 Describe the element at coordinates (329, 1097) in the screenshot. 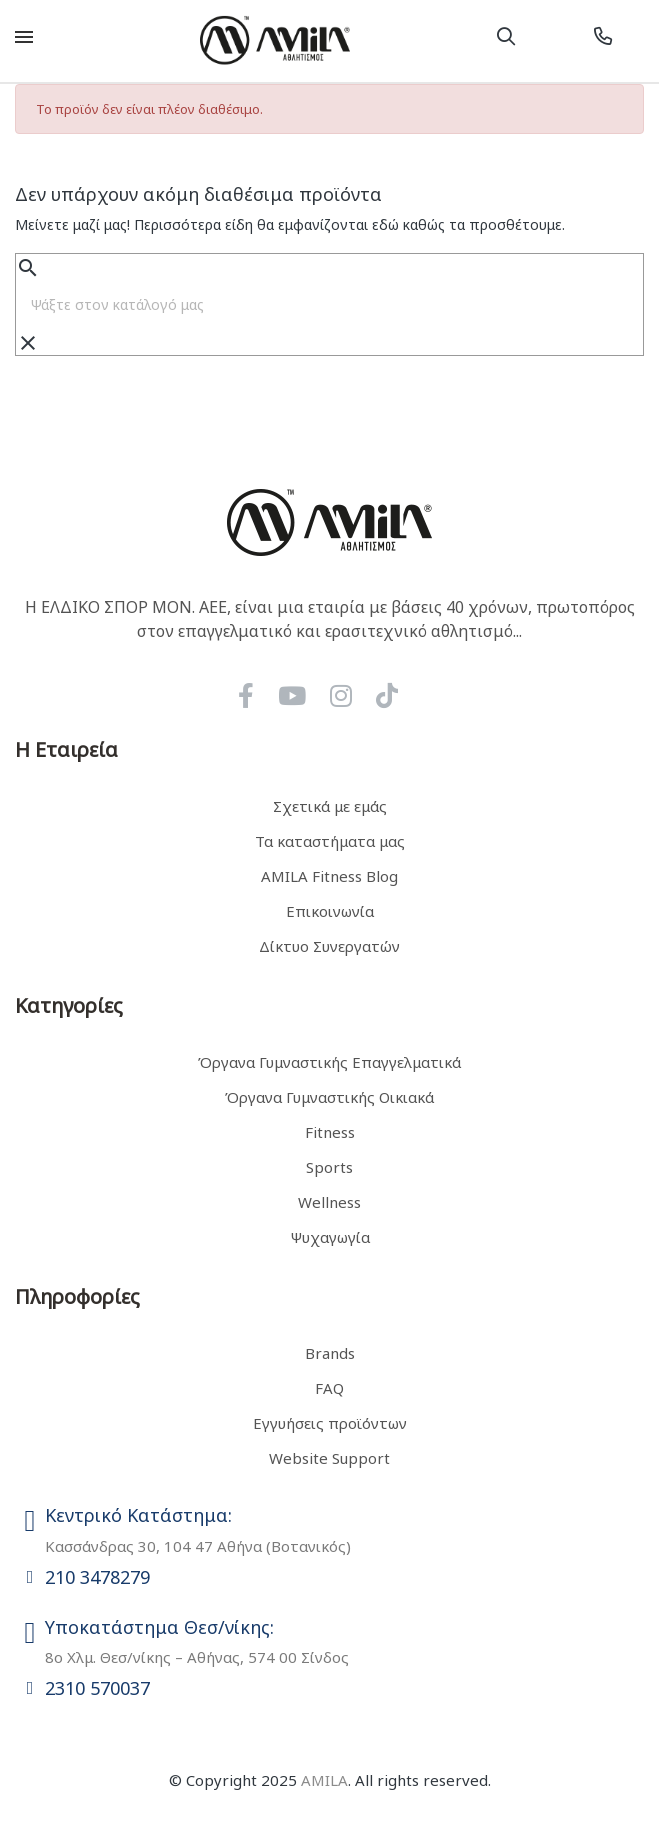

I see `Όργανα Γυμναστικής Οικιακά` at that location.